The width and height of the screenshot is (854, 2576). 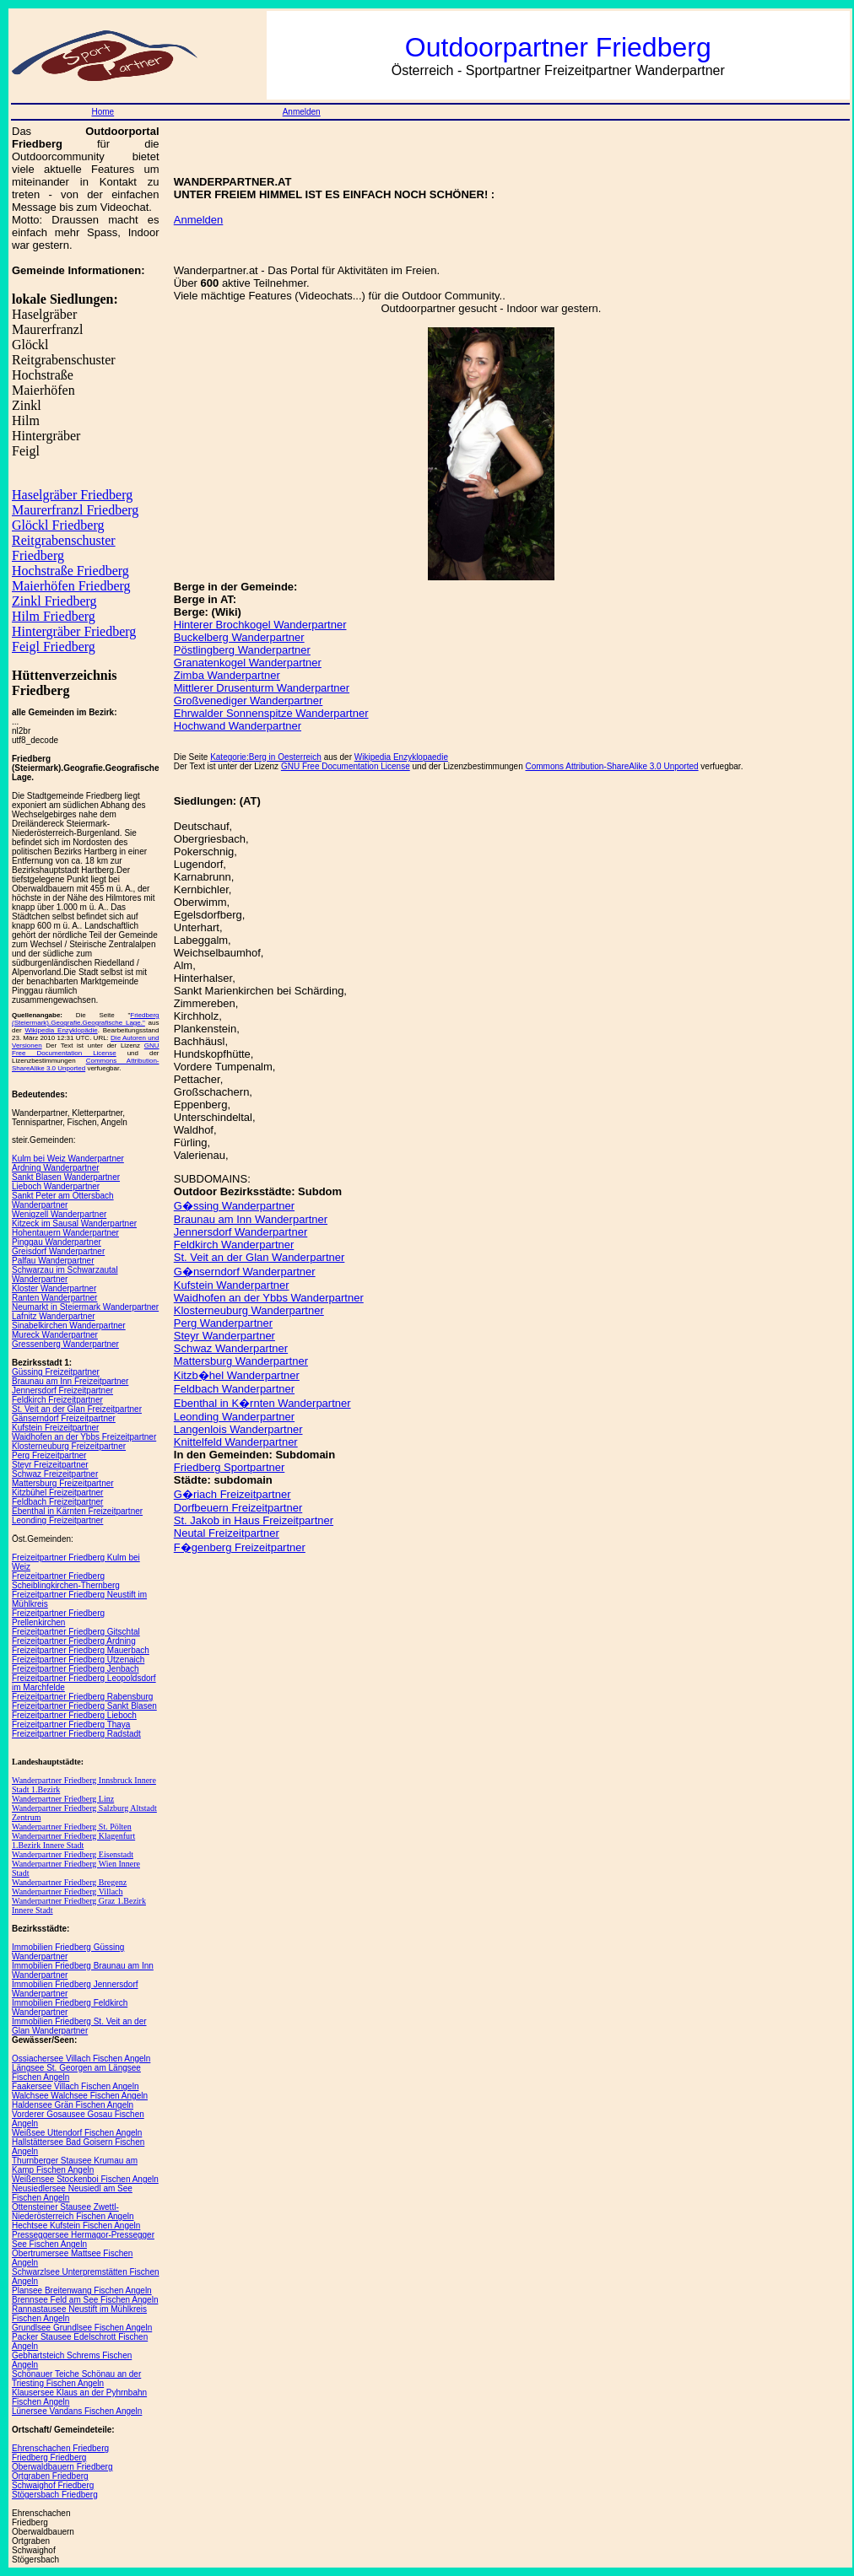 I want to click on Wenigzell Wanderpartner, so click(x=59, y=1214).